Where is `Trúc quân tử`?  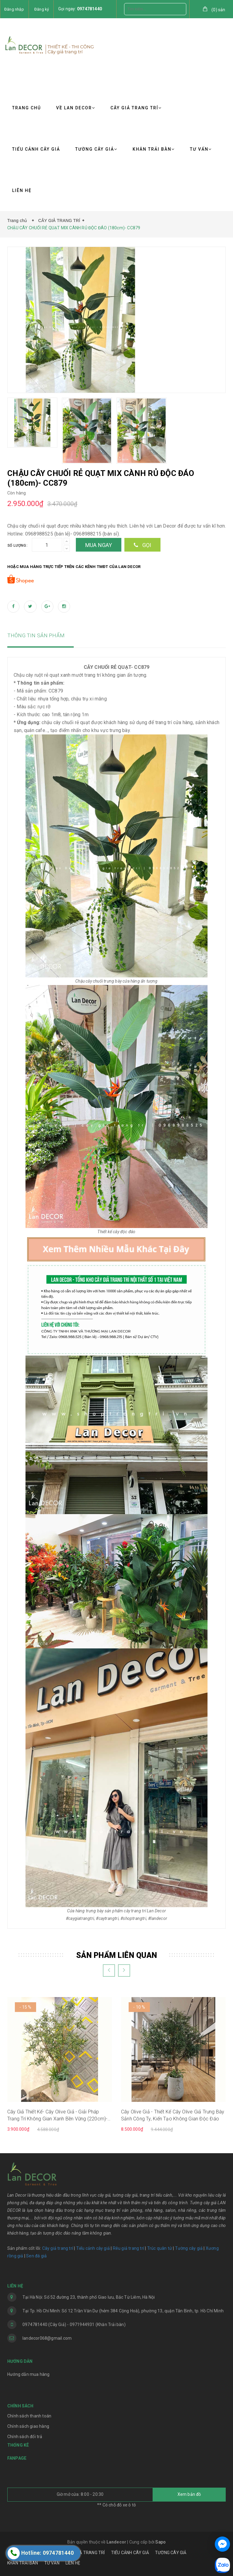
Trúc quân tử is located at coordinates (159, 2248).